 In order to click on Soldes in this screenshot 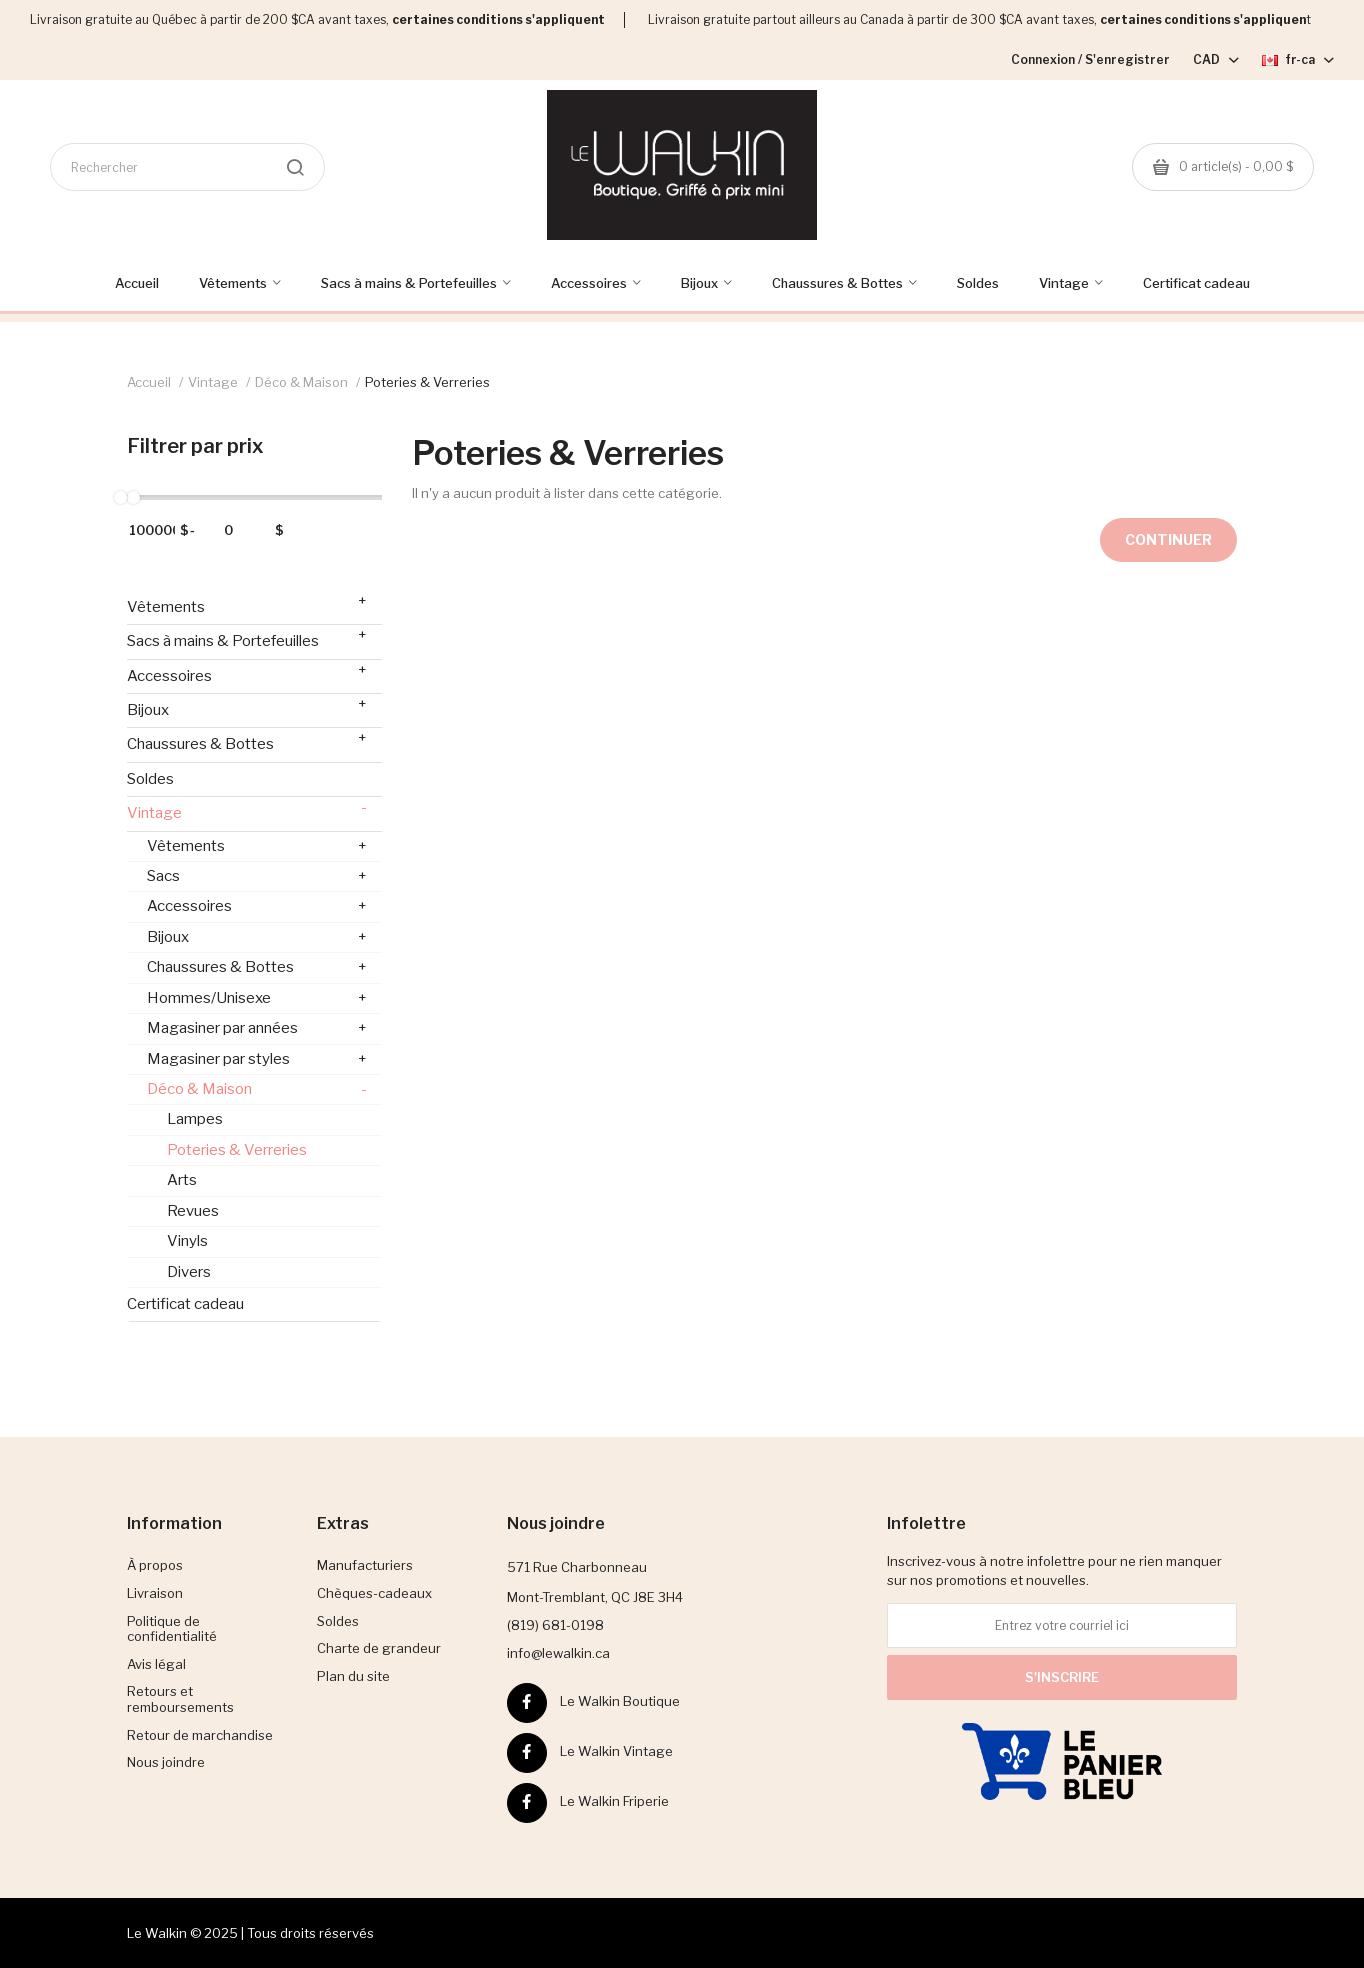, I will do `click(150, 779)`.